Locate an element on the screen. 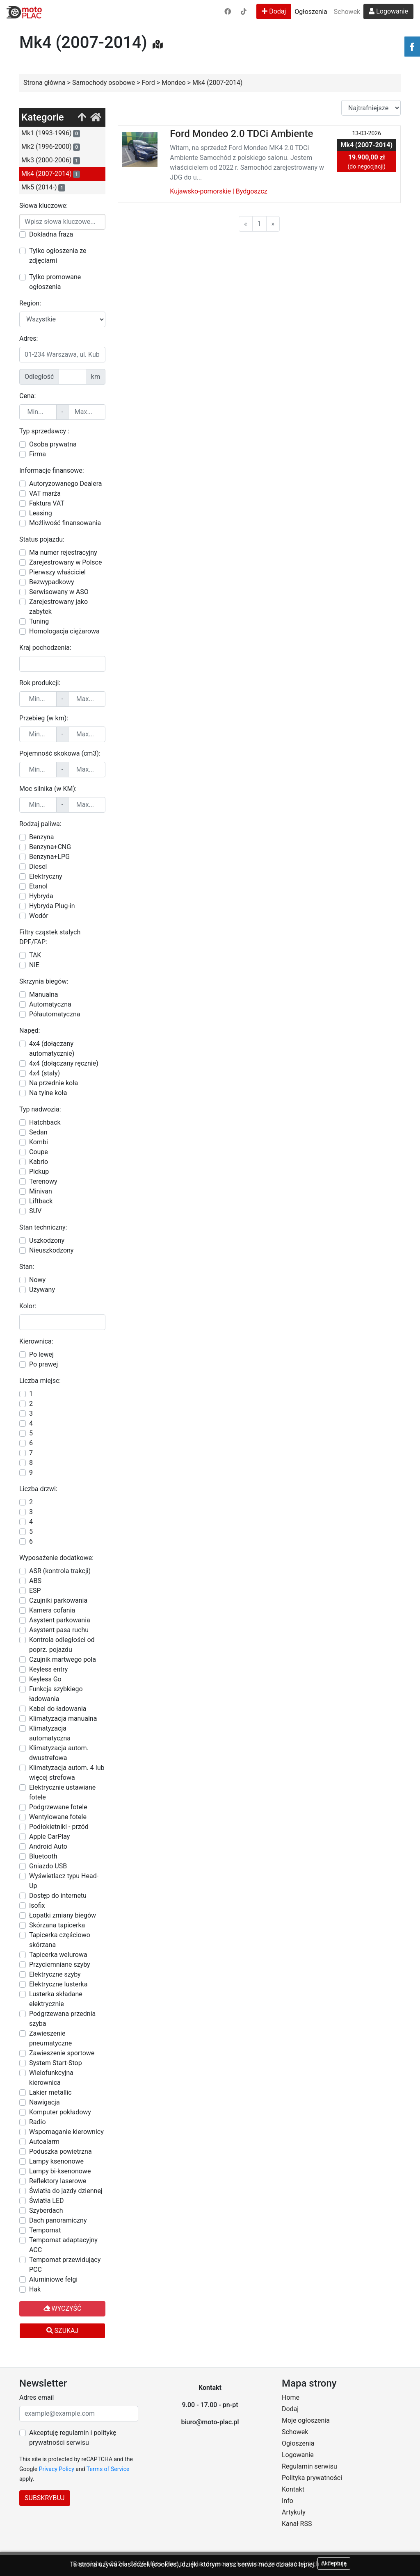 Image resolution: width=420 pixels, height=2576 pixels. Bezwypadkowy is located at coordinates (51, 582).